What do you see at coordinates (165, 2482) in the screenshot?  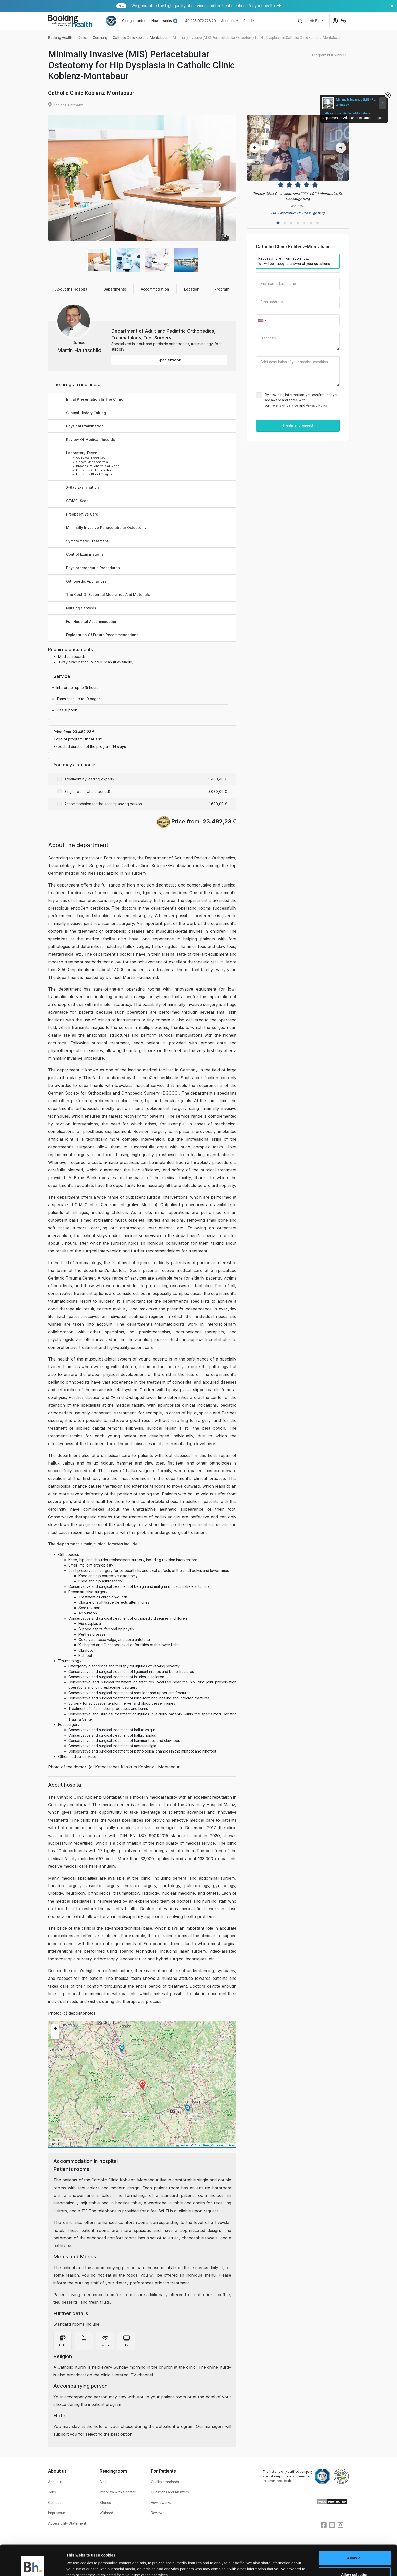 I see `Quality standards` at bounding box center [165, 2482].